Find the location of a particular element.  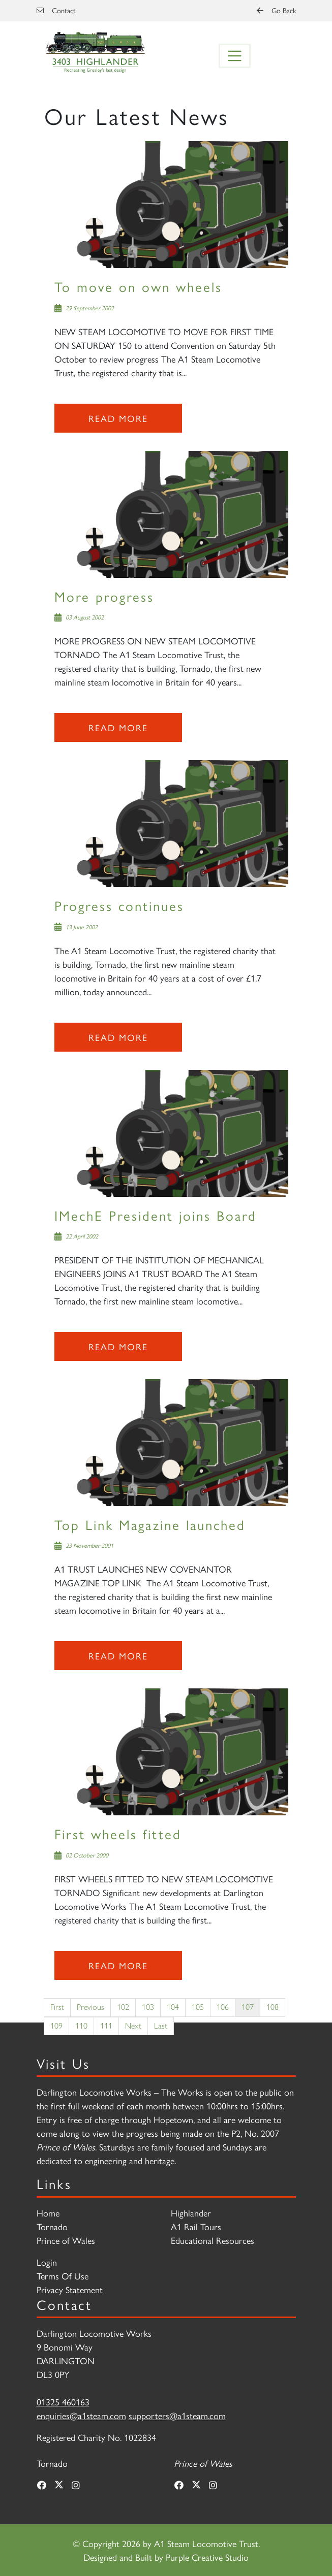

Highlander is located at coordinates (191, 2212).